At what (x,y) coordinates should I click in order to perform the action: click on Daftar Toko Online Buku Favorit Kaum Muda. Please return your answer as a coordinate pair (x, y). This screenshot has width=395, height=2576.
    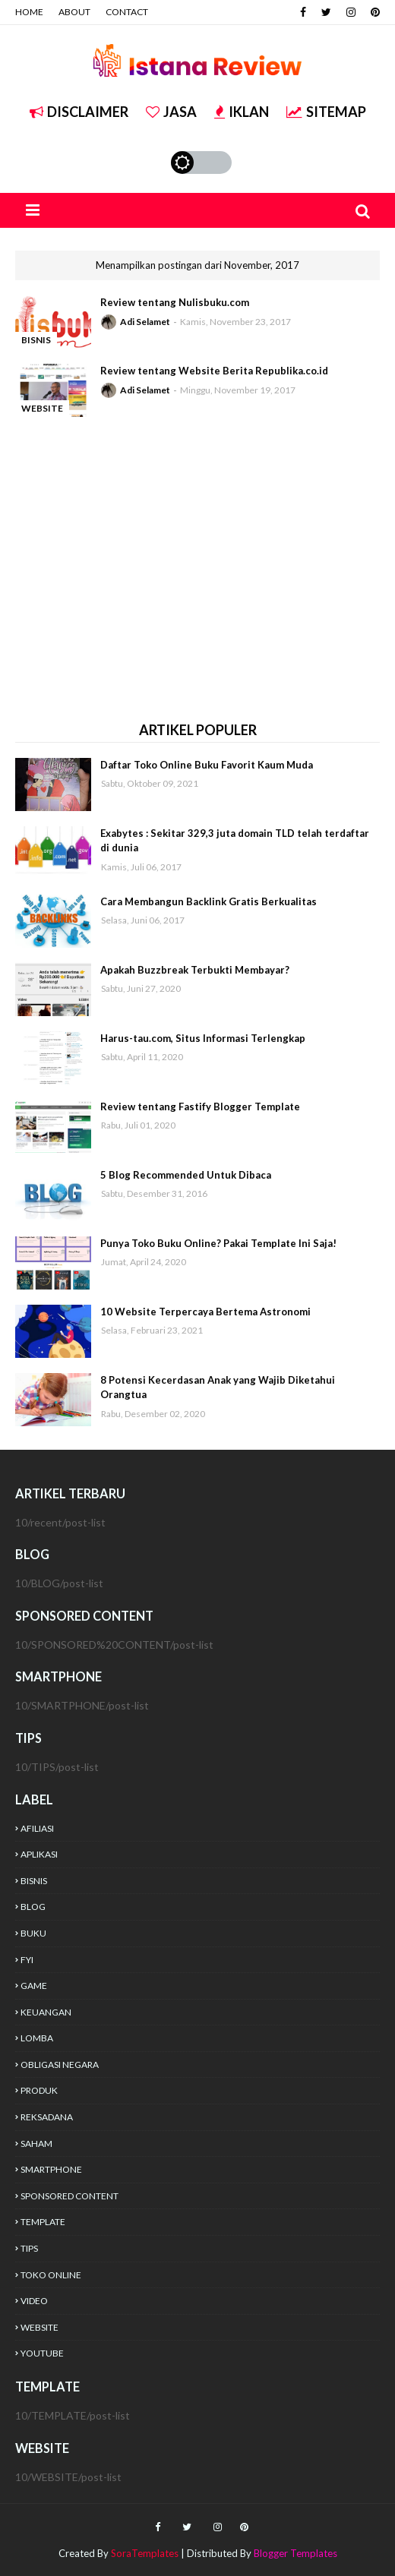
    Looking at the image, I should click on (206, 765).